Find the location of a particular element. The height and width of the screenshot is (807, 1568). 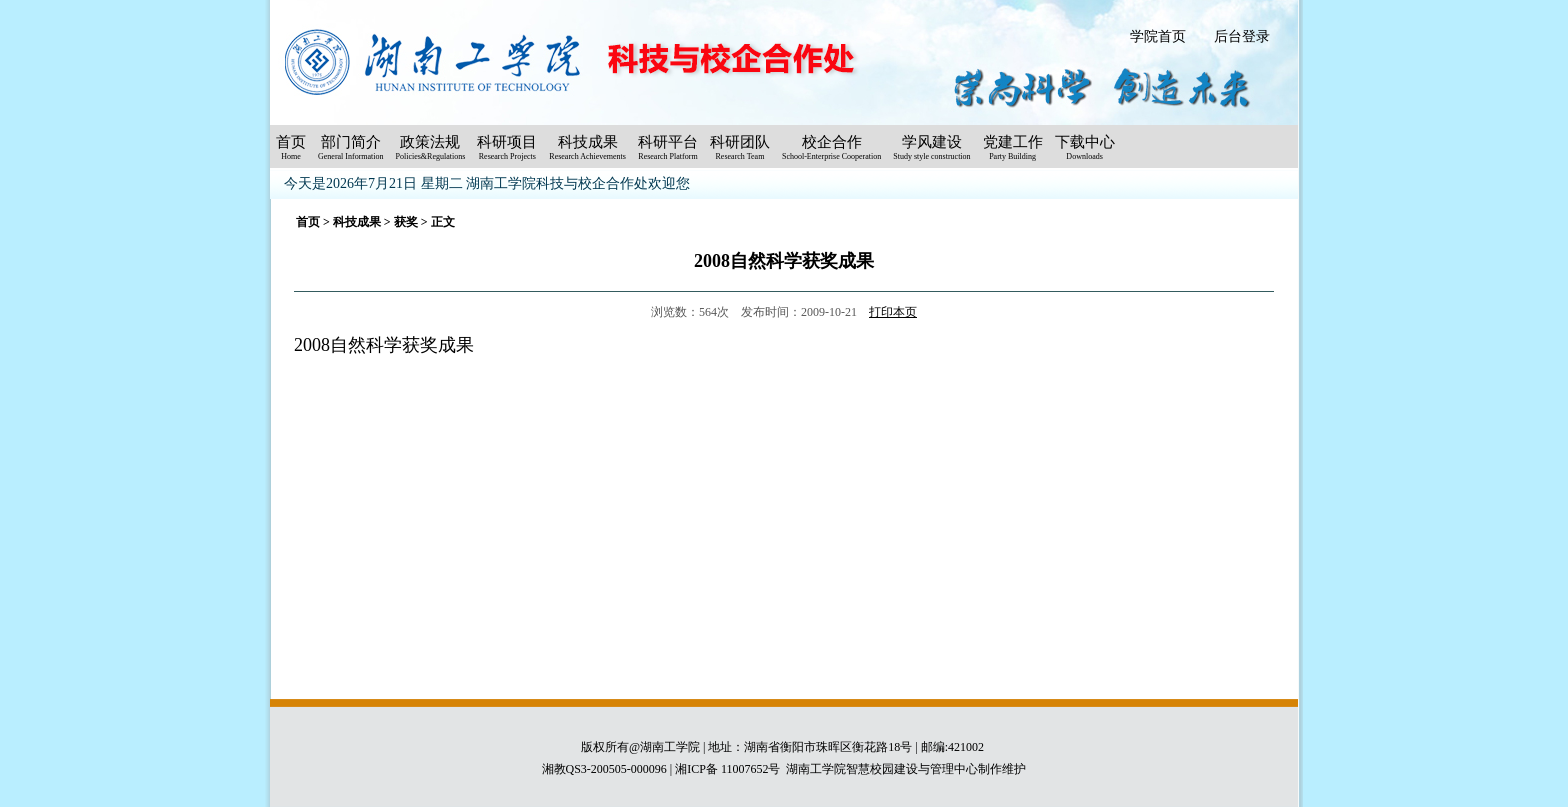

首页 is located at coordinates (308, 222).